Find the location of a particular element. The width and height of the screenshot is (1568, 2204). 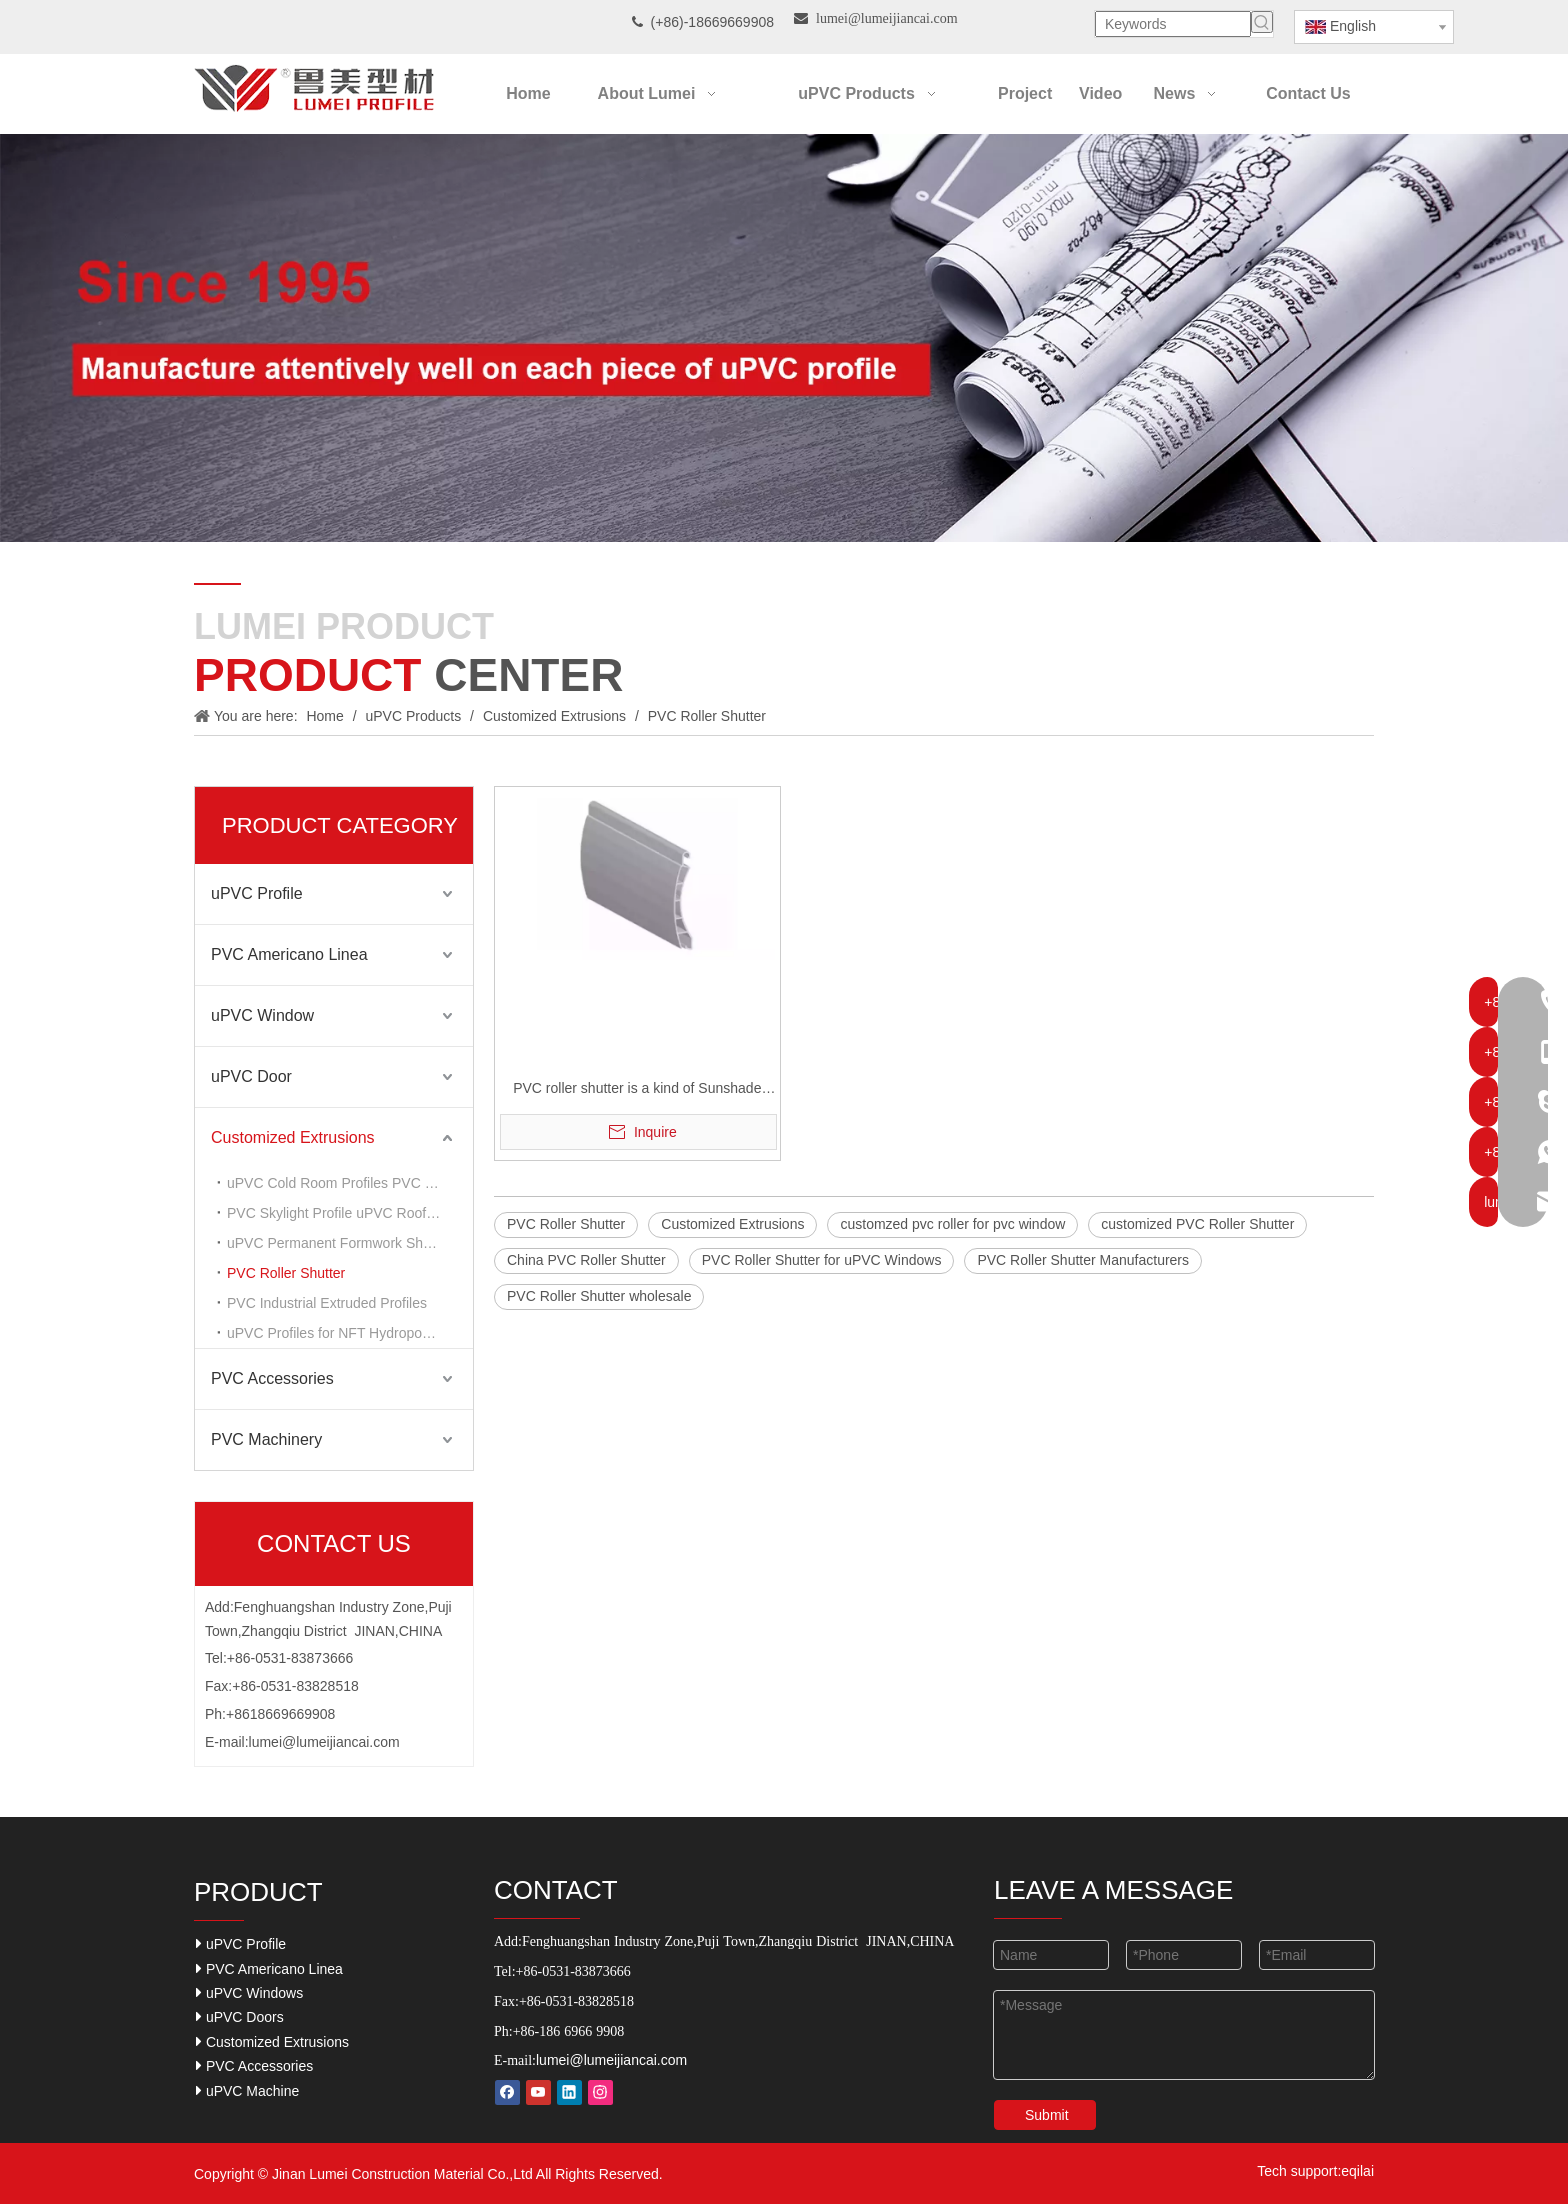

uPVC Cold Room Profiles PVC Frame for Refrigeration is located at coordinates (350, 1183).